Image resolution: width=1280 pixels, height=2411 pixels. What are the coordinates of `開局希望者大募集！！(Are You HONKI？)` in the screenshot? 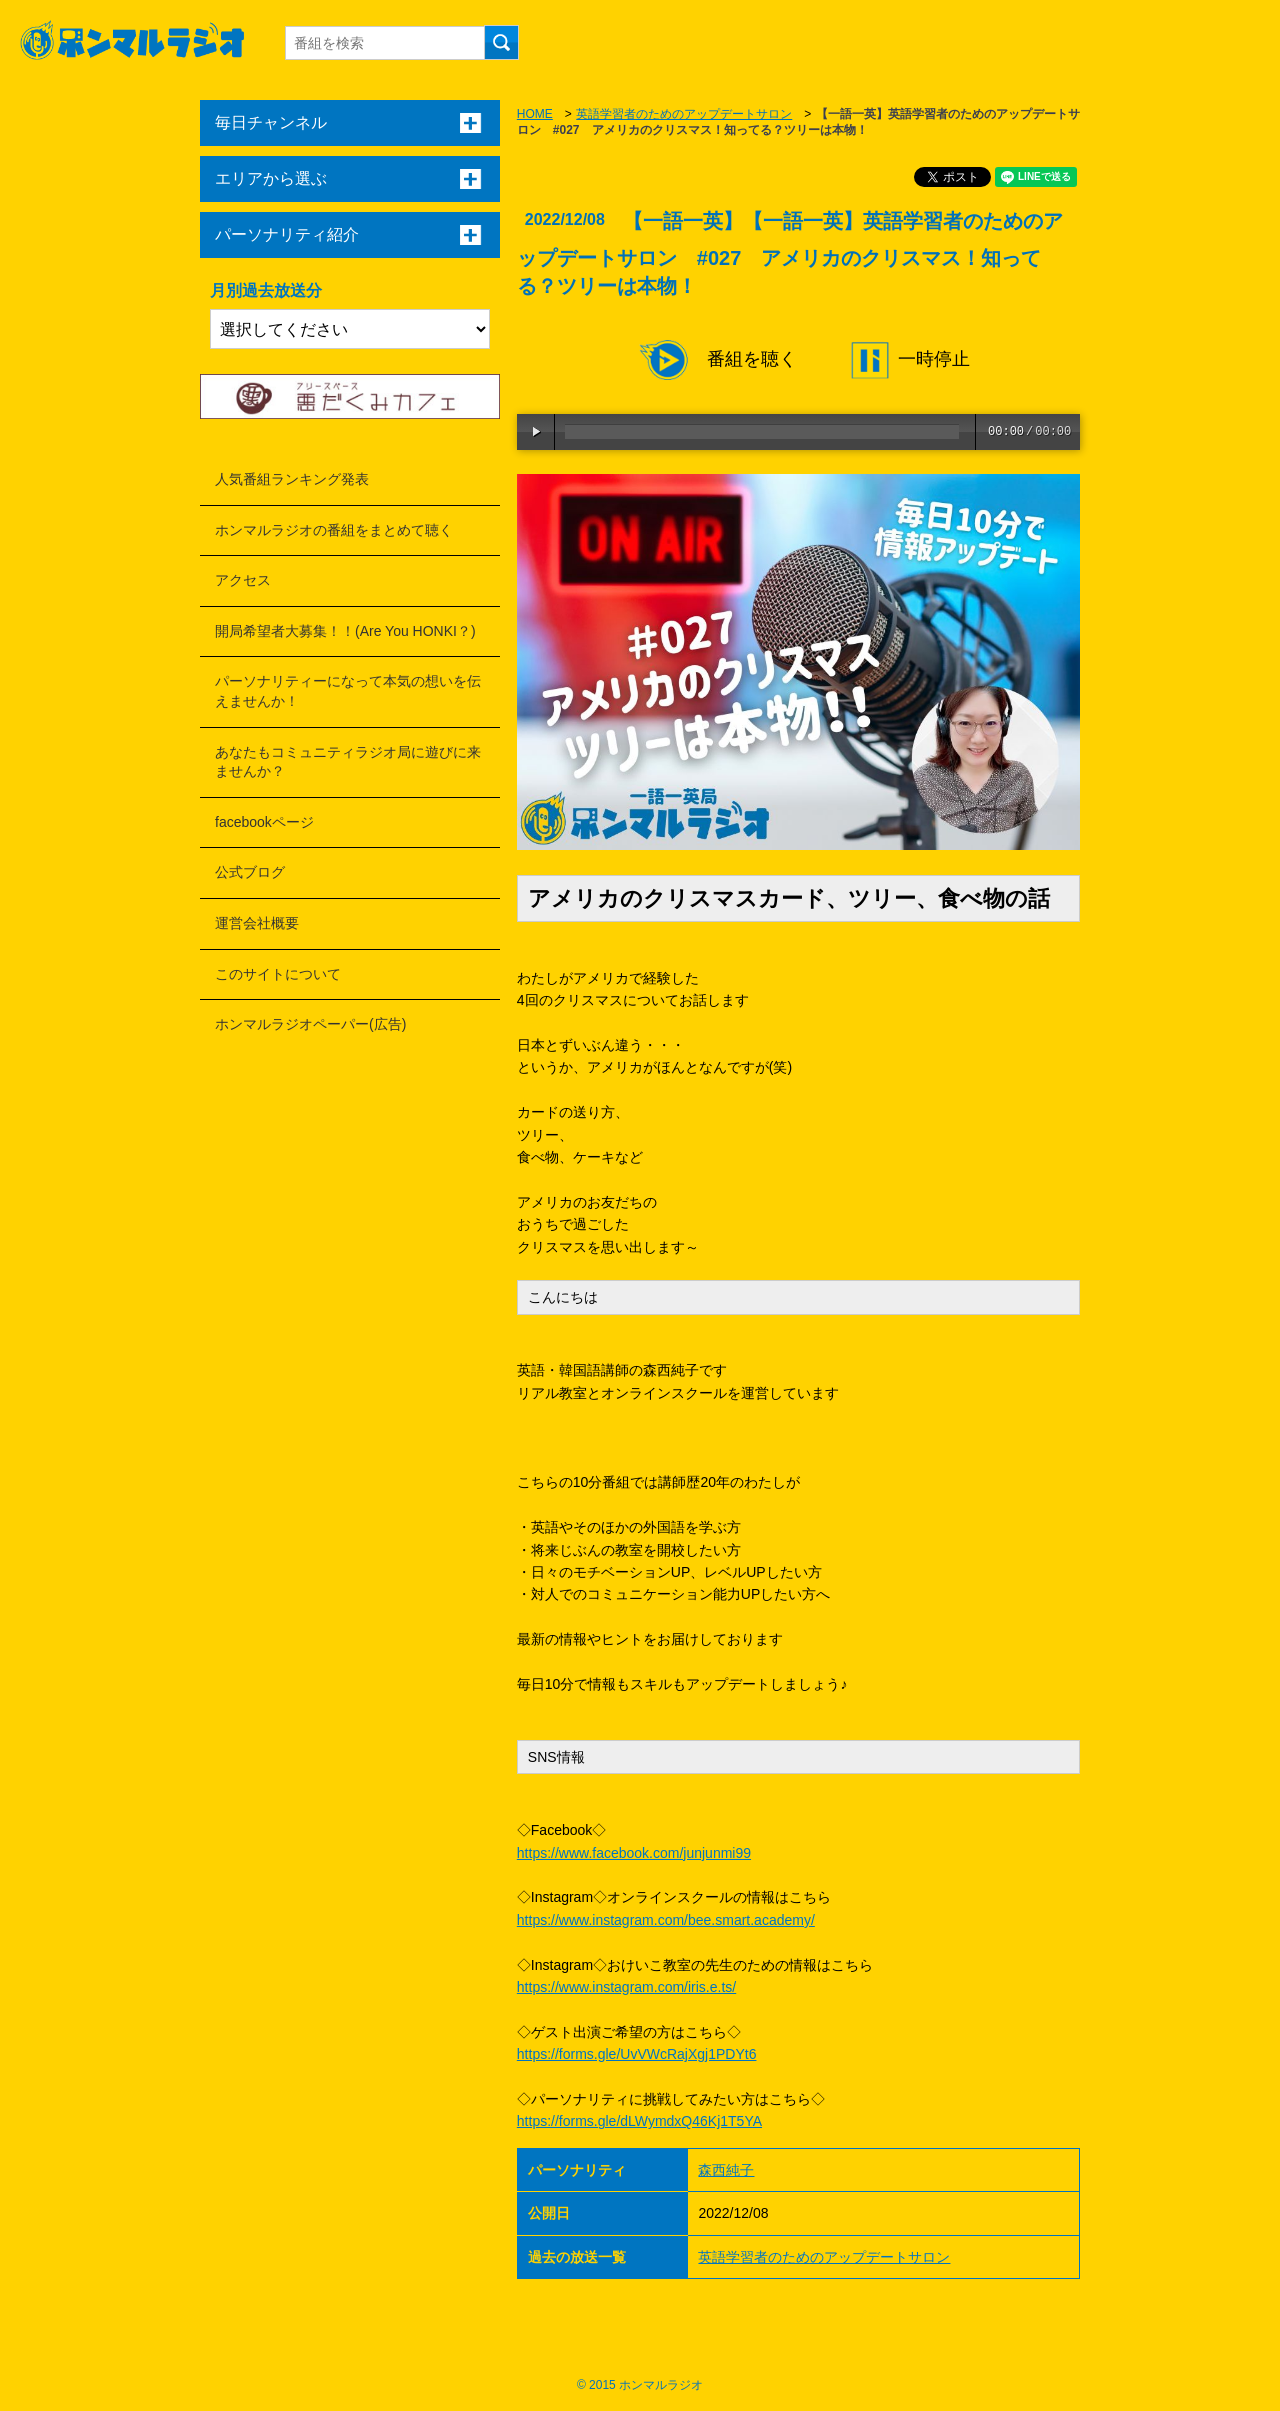 It's located at (345, 631).